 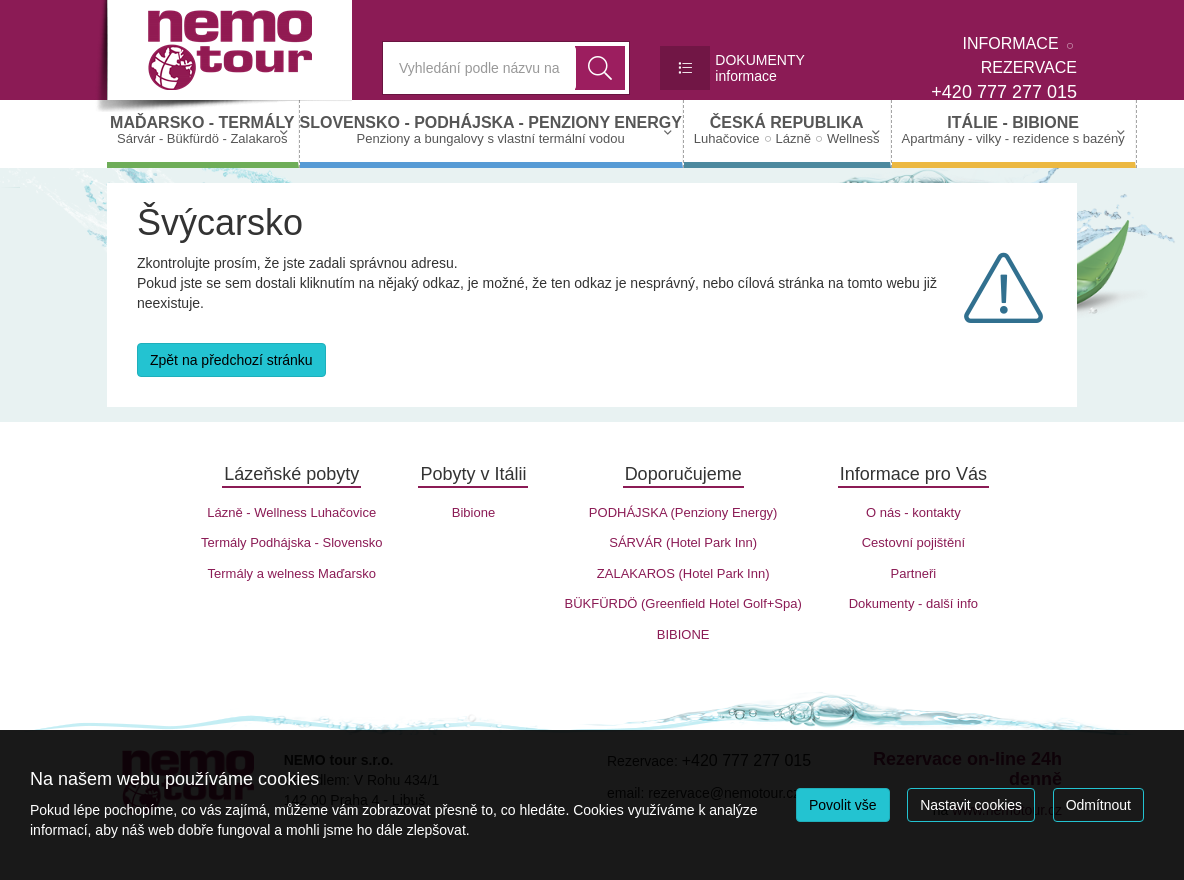 What do you see at coordinates (291, 542) in the screenshot?
I see `Termály Podhájska - Slovensko` at bounding box center [291, 542].